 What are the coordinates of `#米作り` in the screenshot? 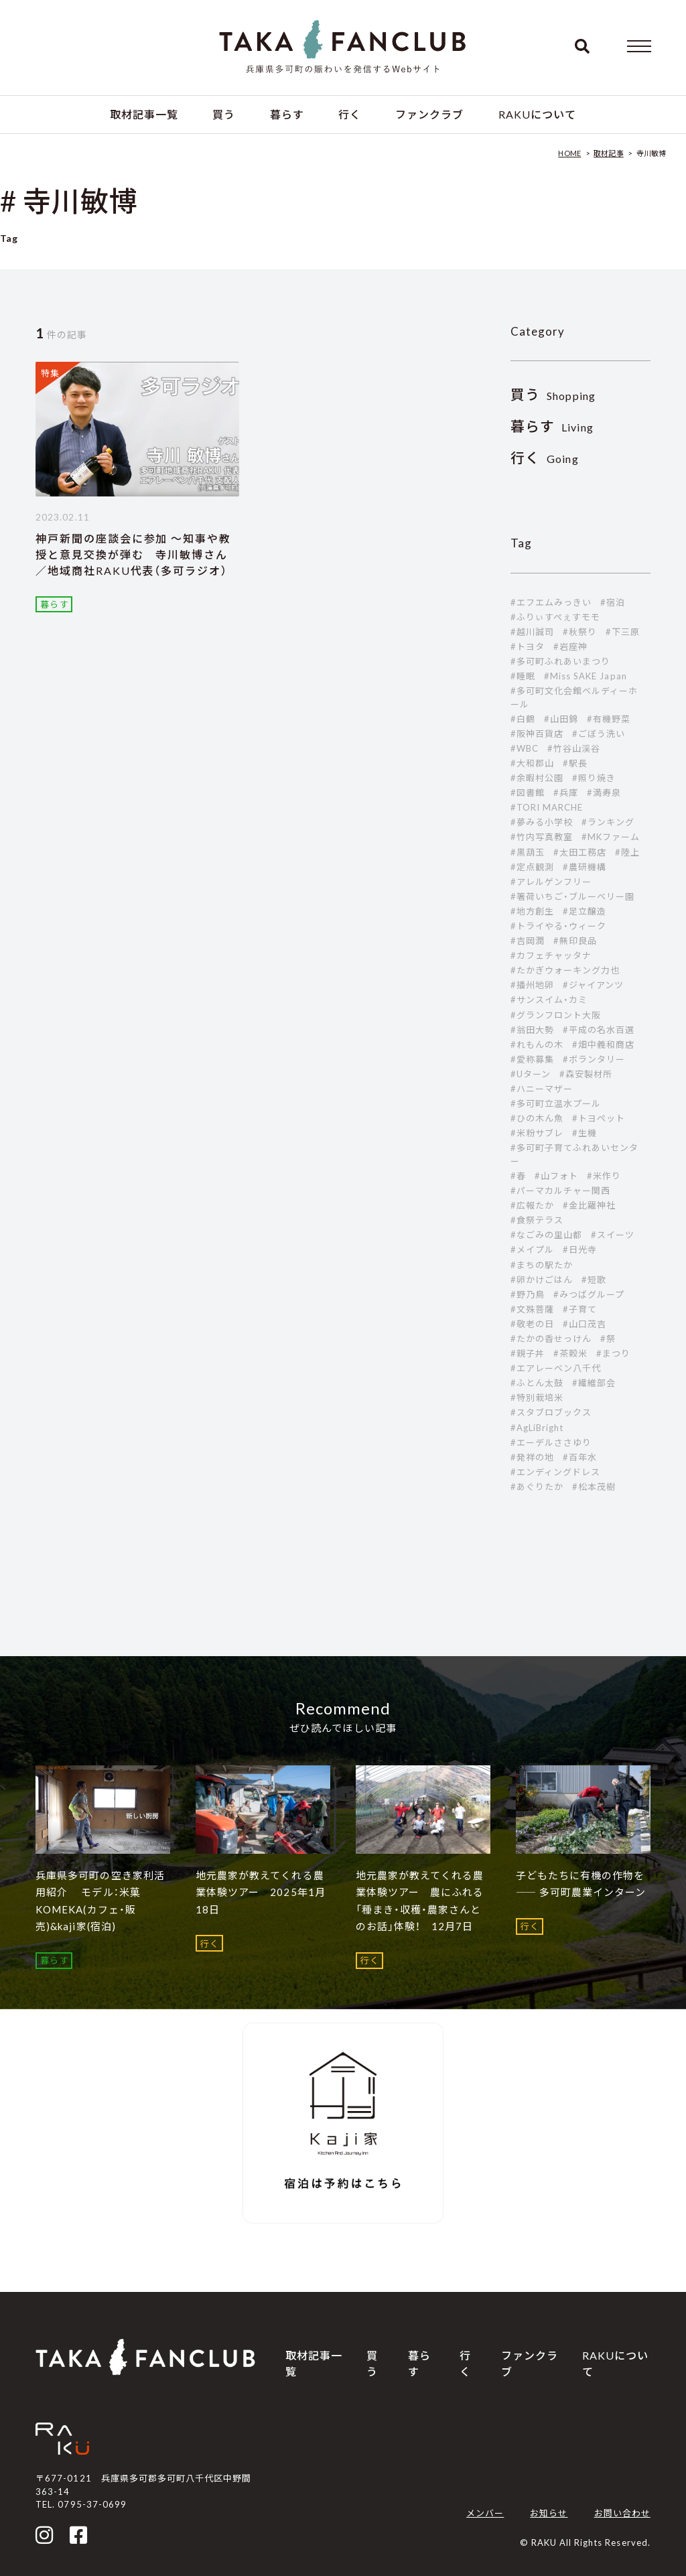 It's located at (604, 1175).